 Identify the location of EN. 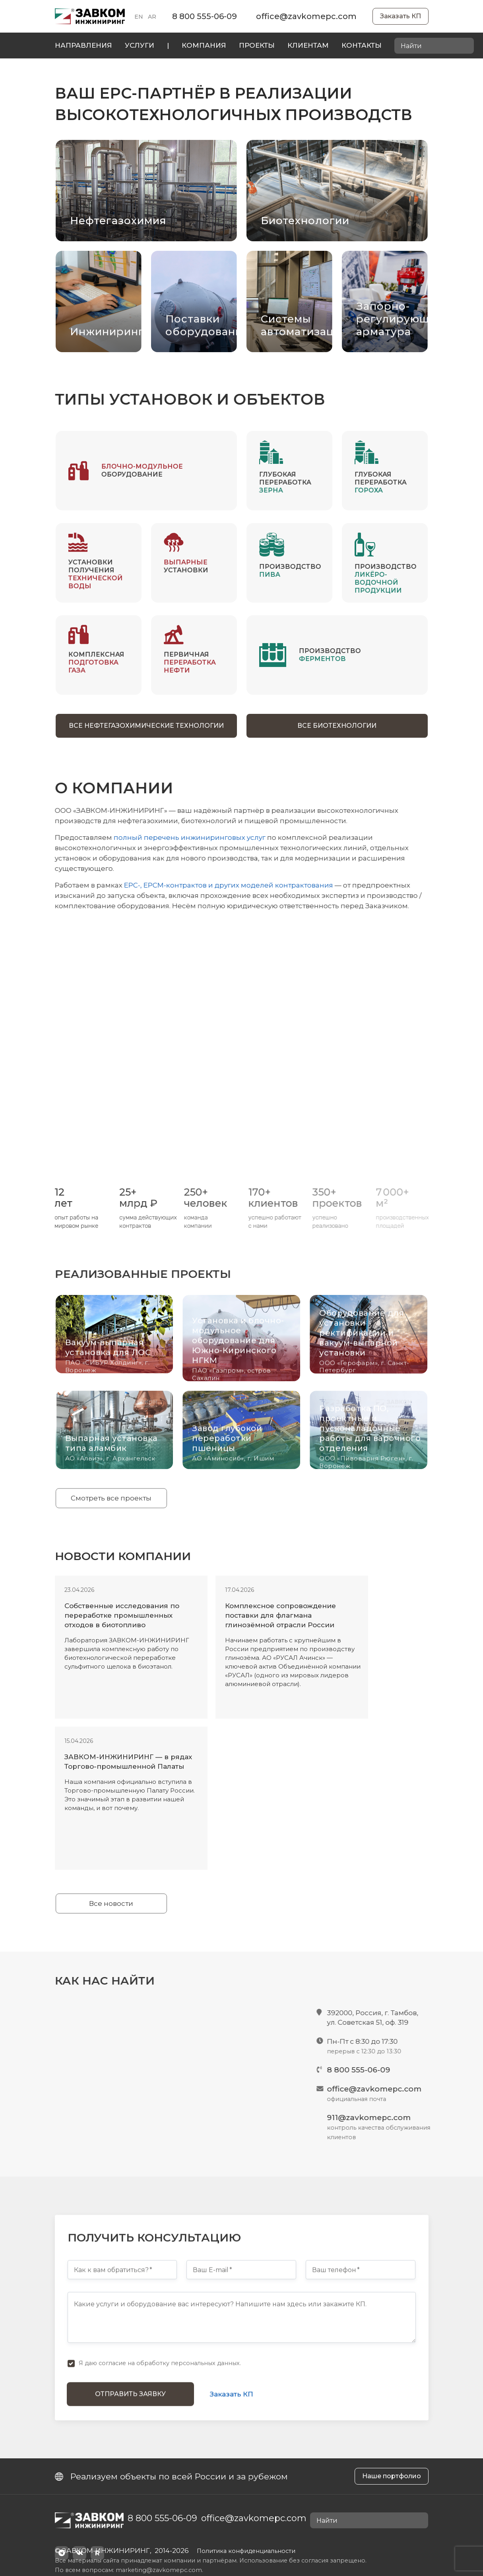
(138, 16).